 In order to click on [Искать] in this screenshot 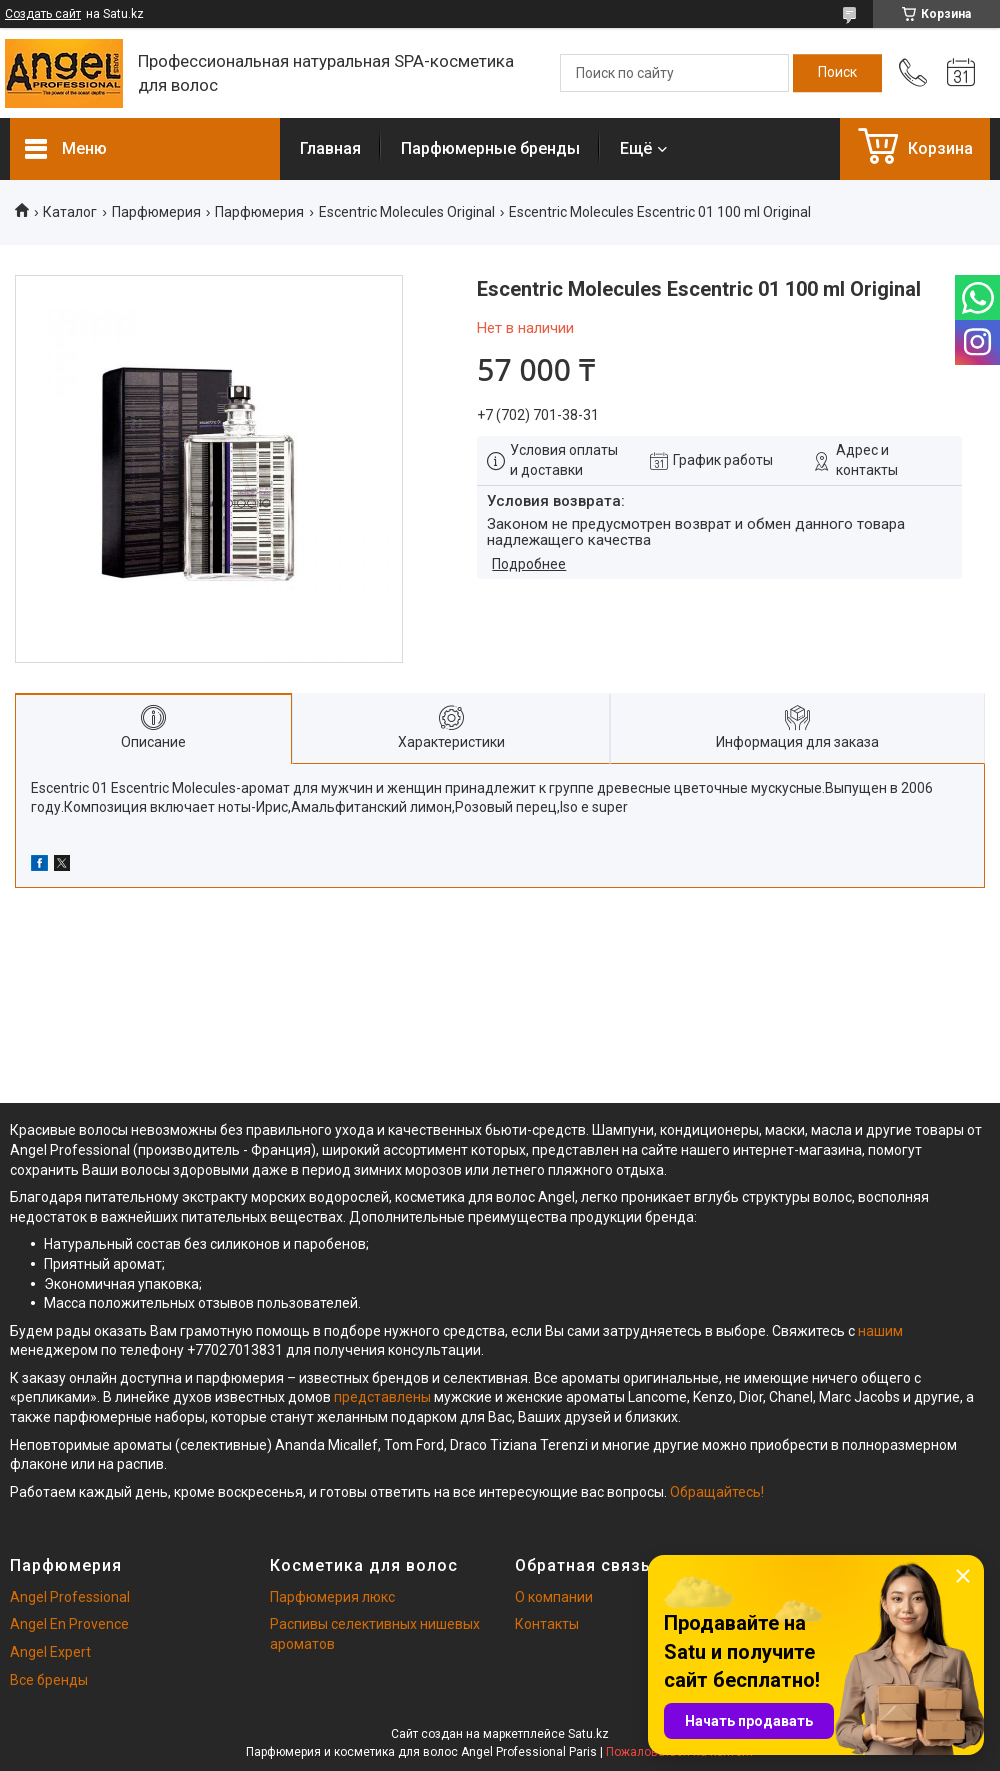, I will do `click(837, 73)`.